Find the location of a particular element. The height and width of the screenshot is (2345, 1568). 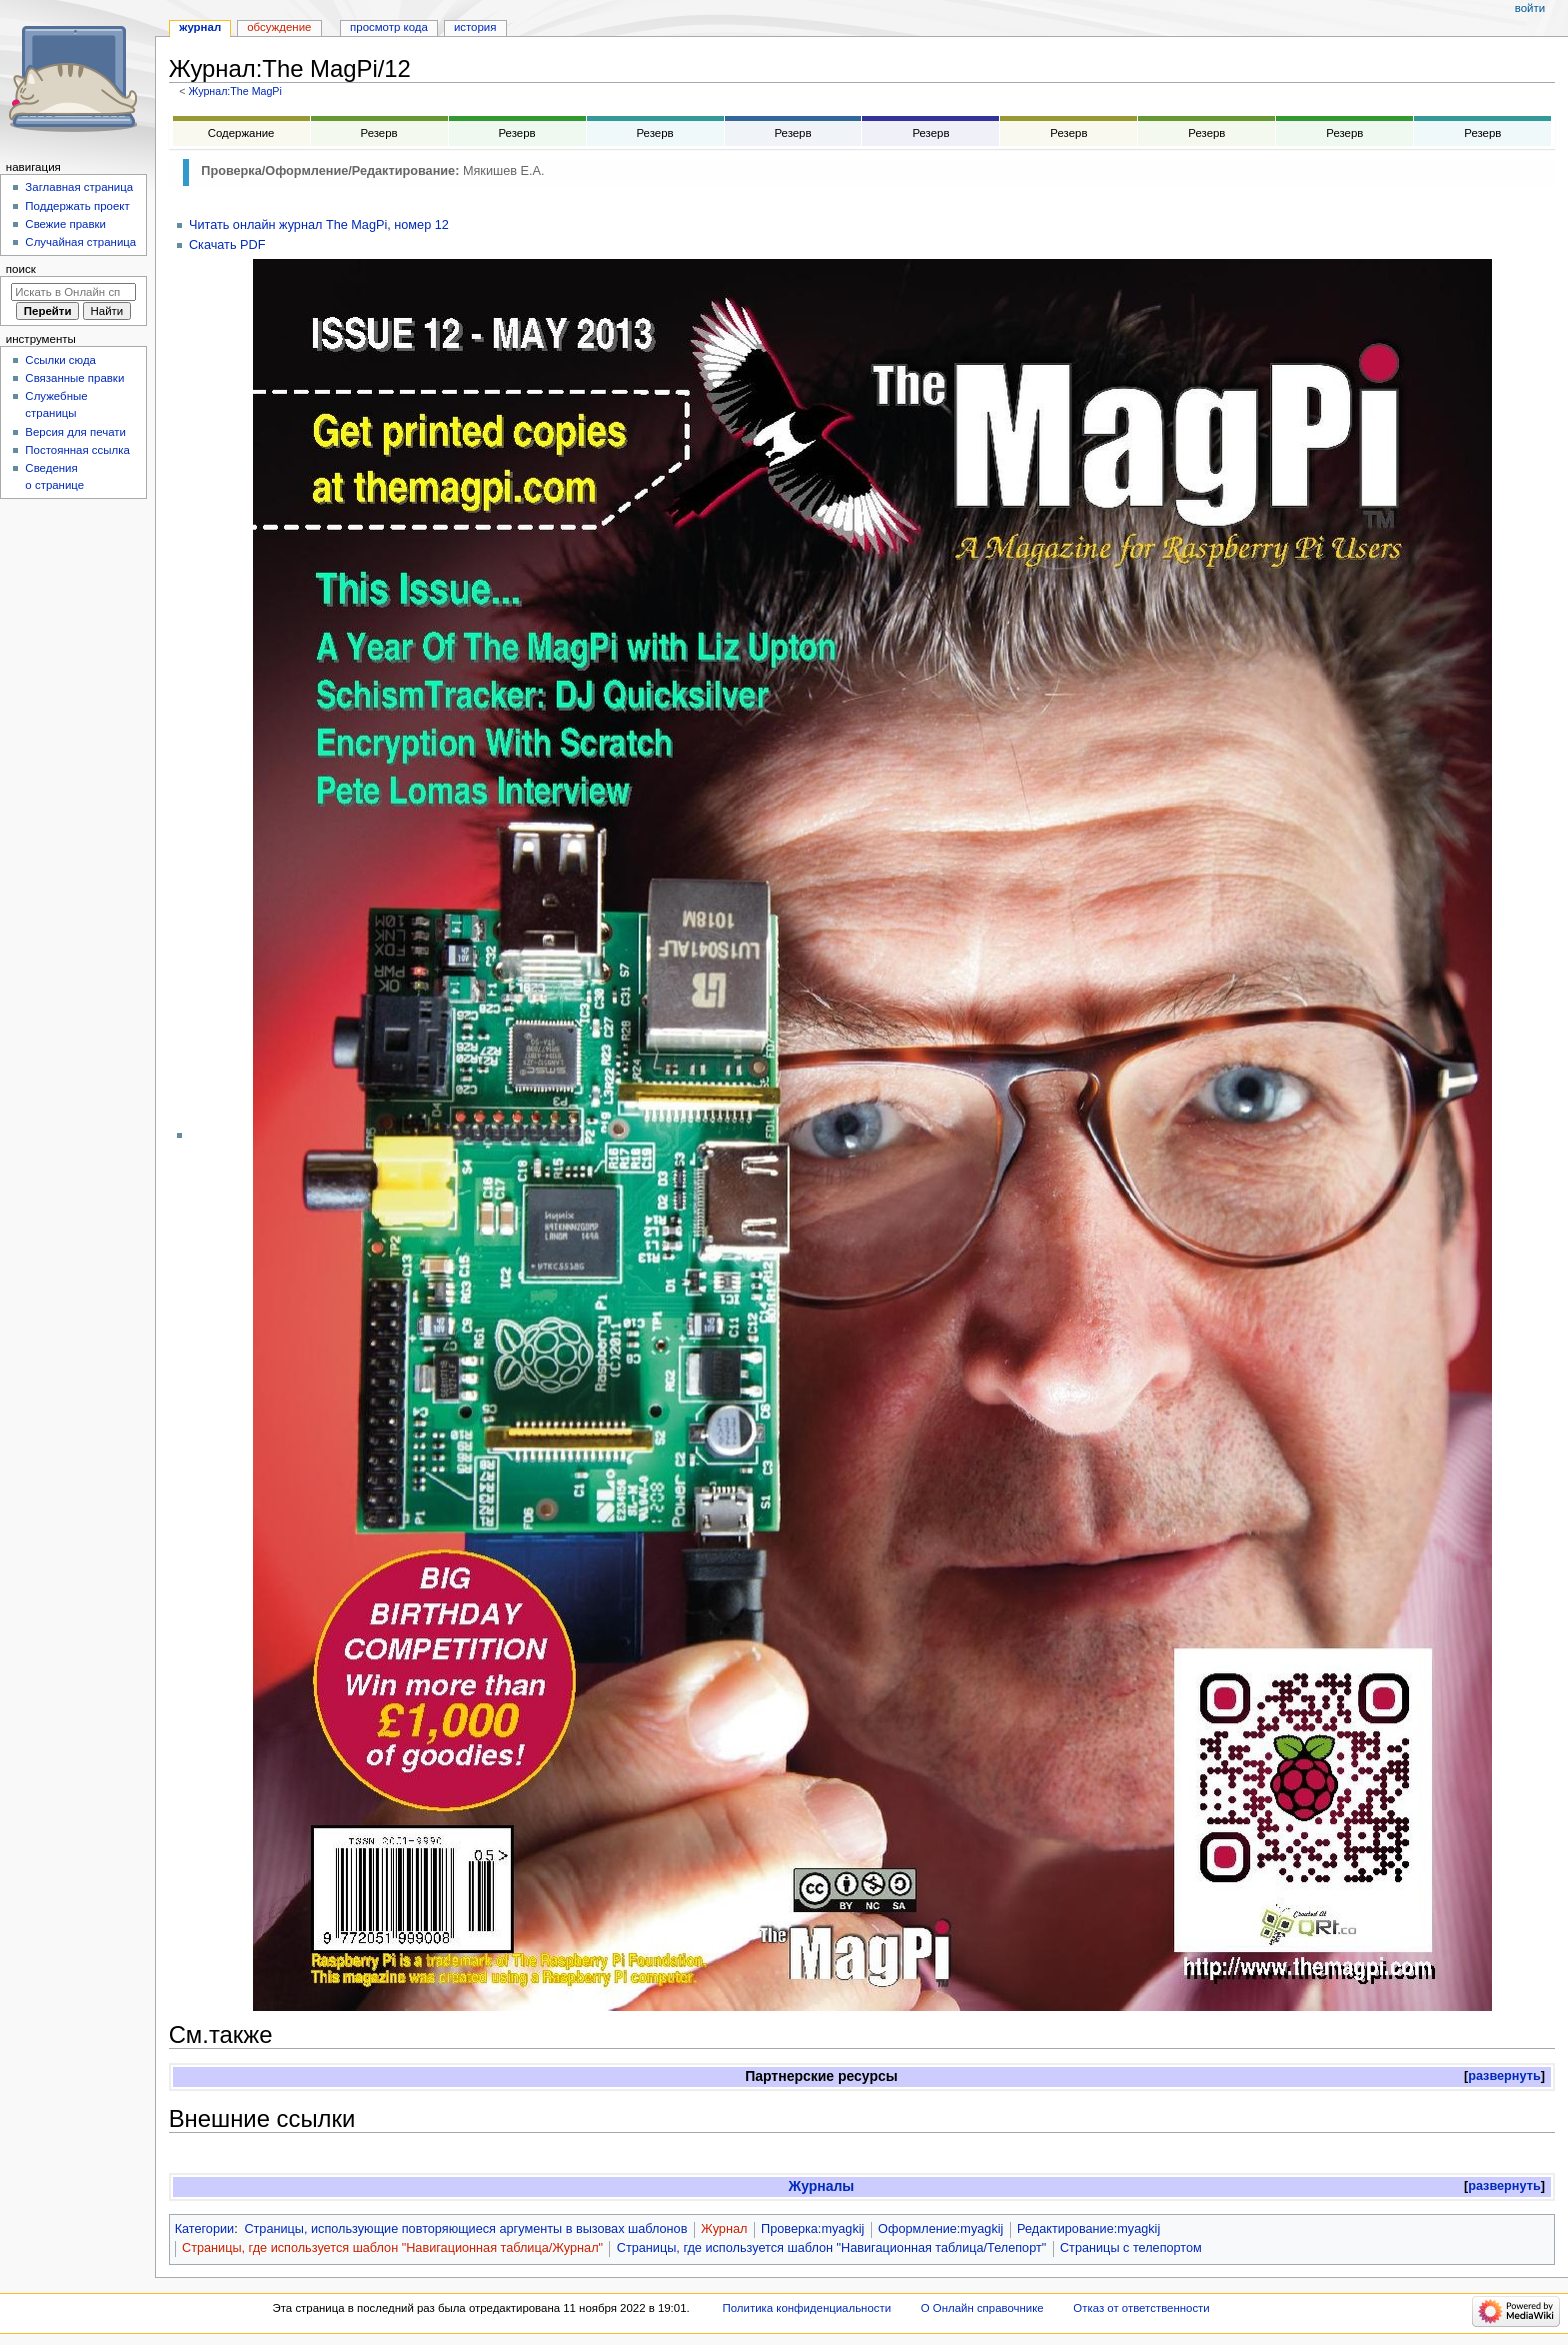

Обсуждение is located at coordinates (279, 27).